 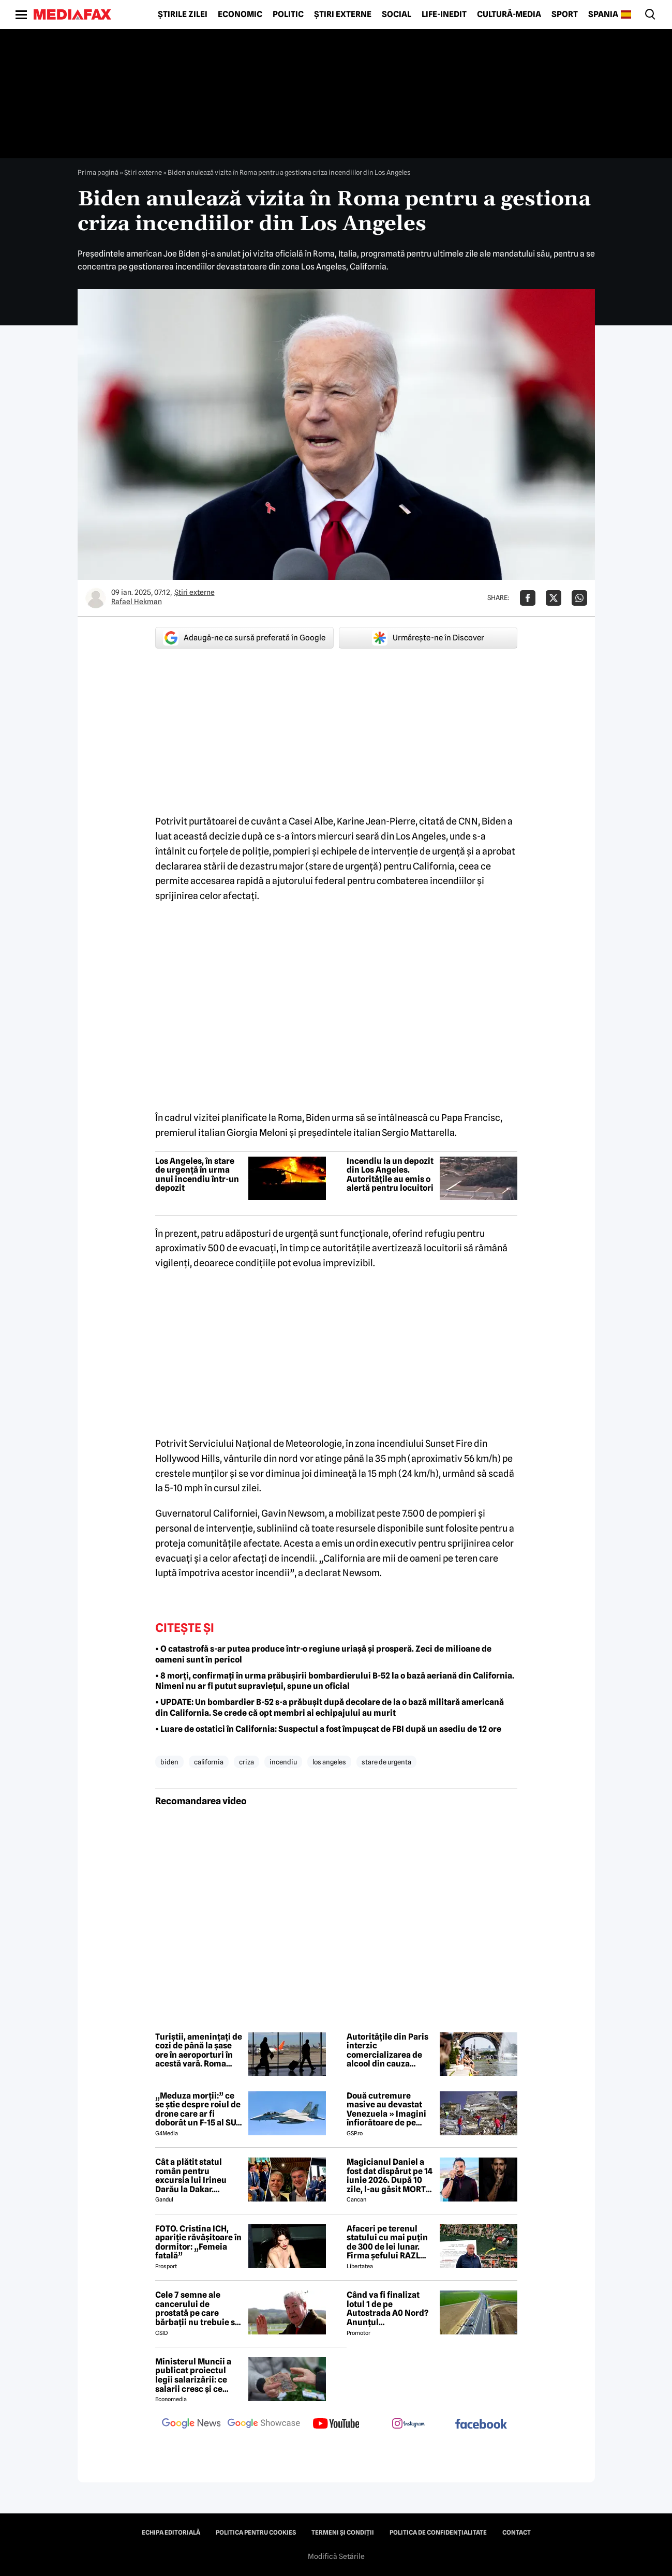 I want to click on Contact, so click(x=516, y=2532).